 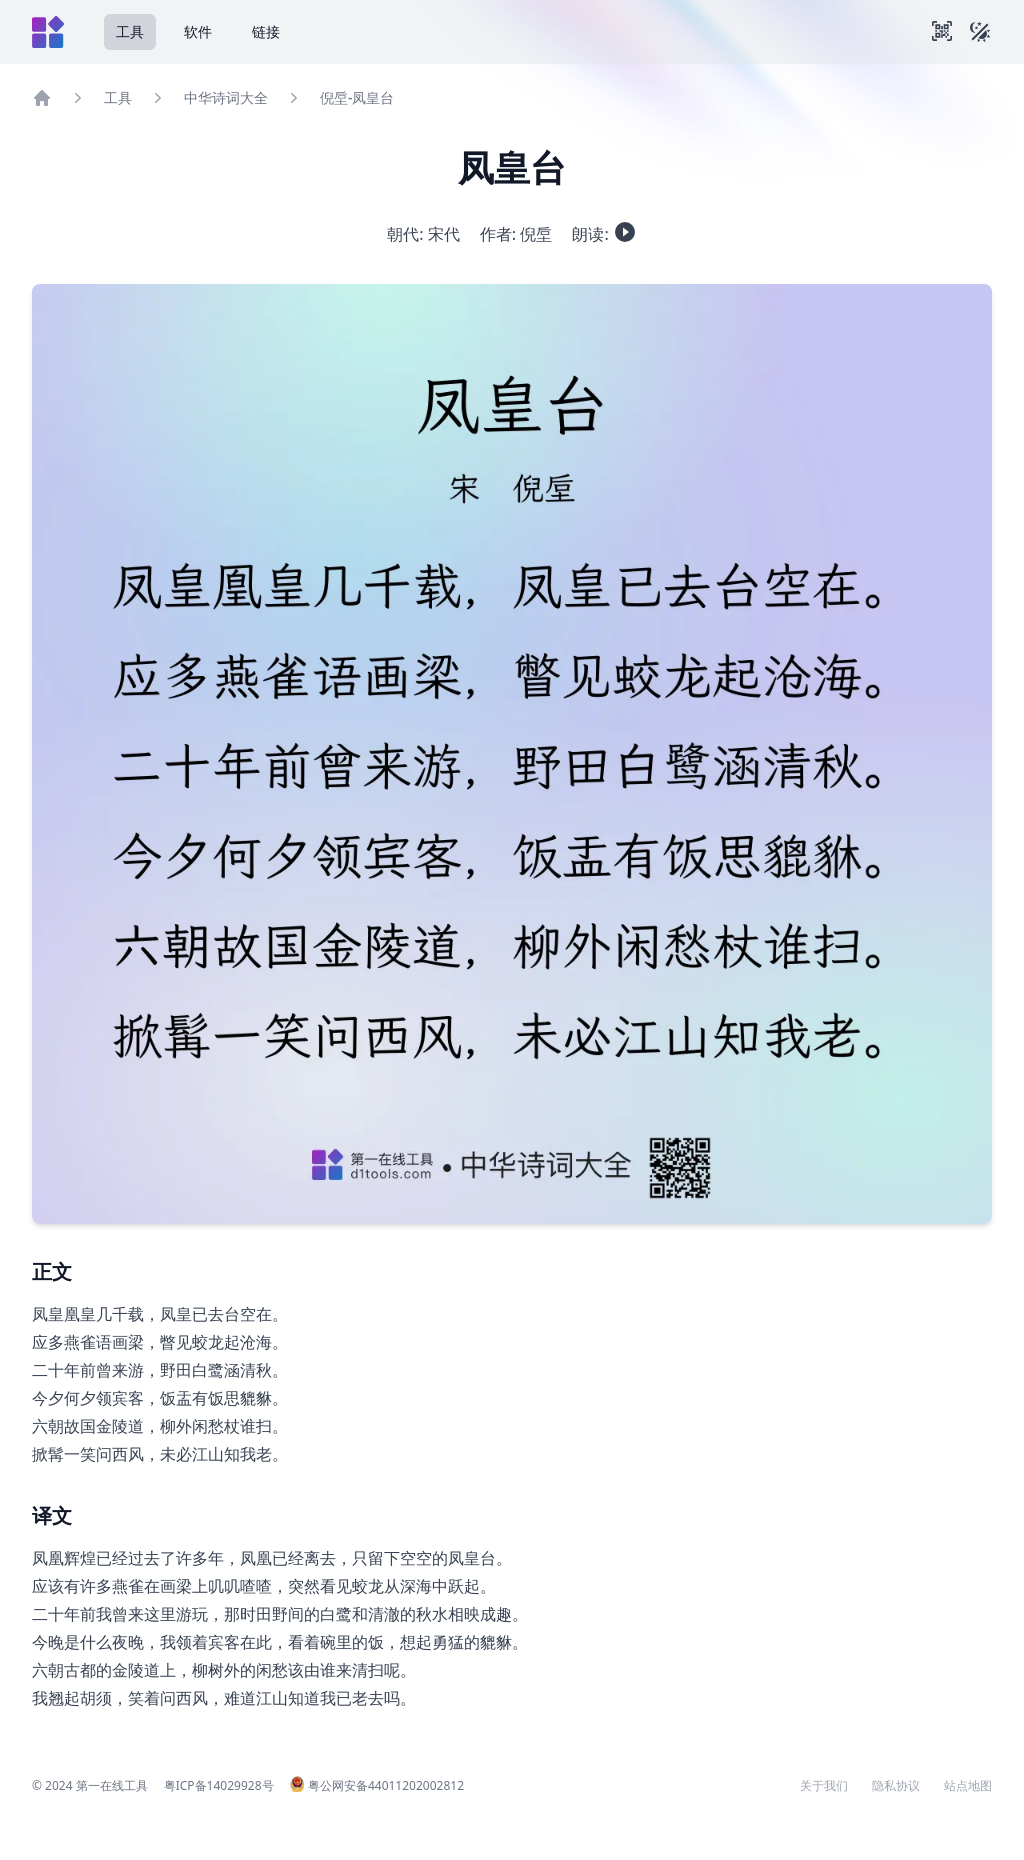 What do you see at coordinates (219, 1785) in the screenshot?
I see `粤ICP备14029928号` at bounding box center [219, 1785].